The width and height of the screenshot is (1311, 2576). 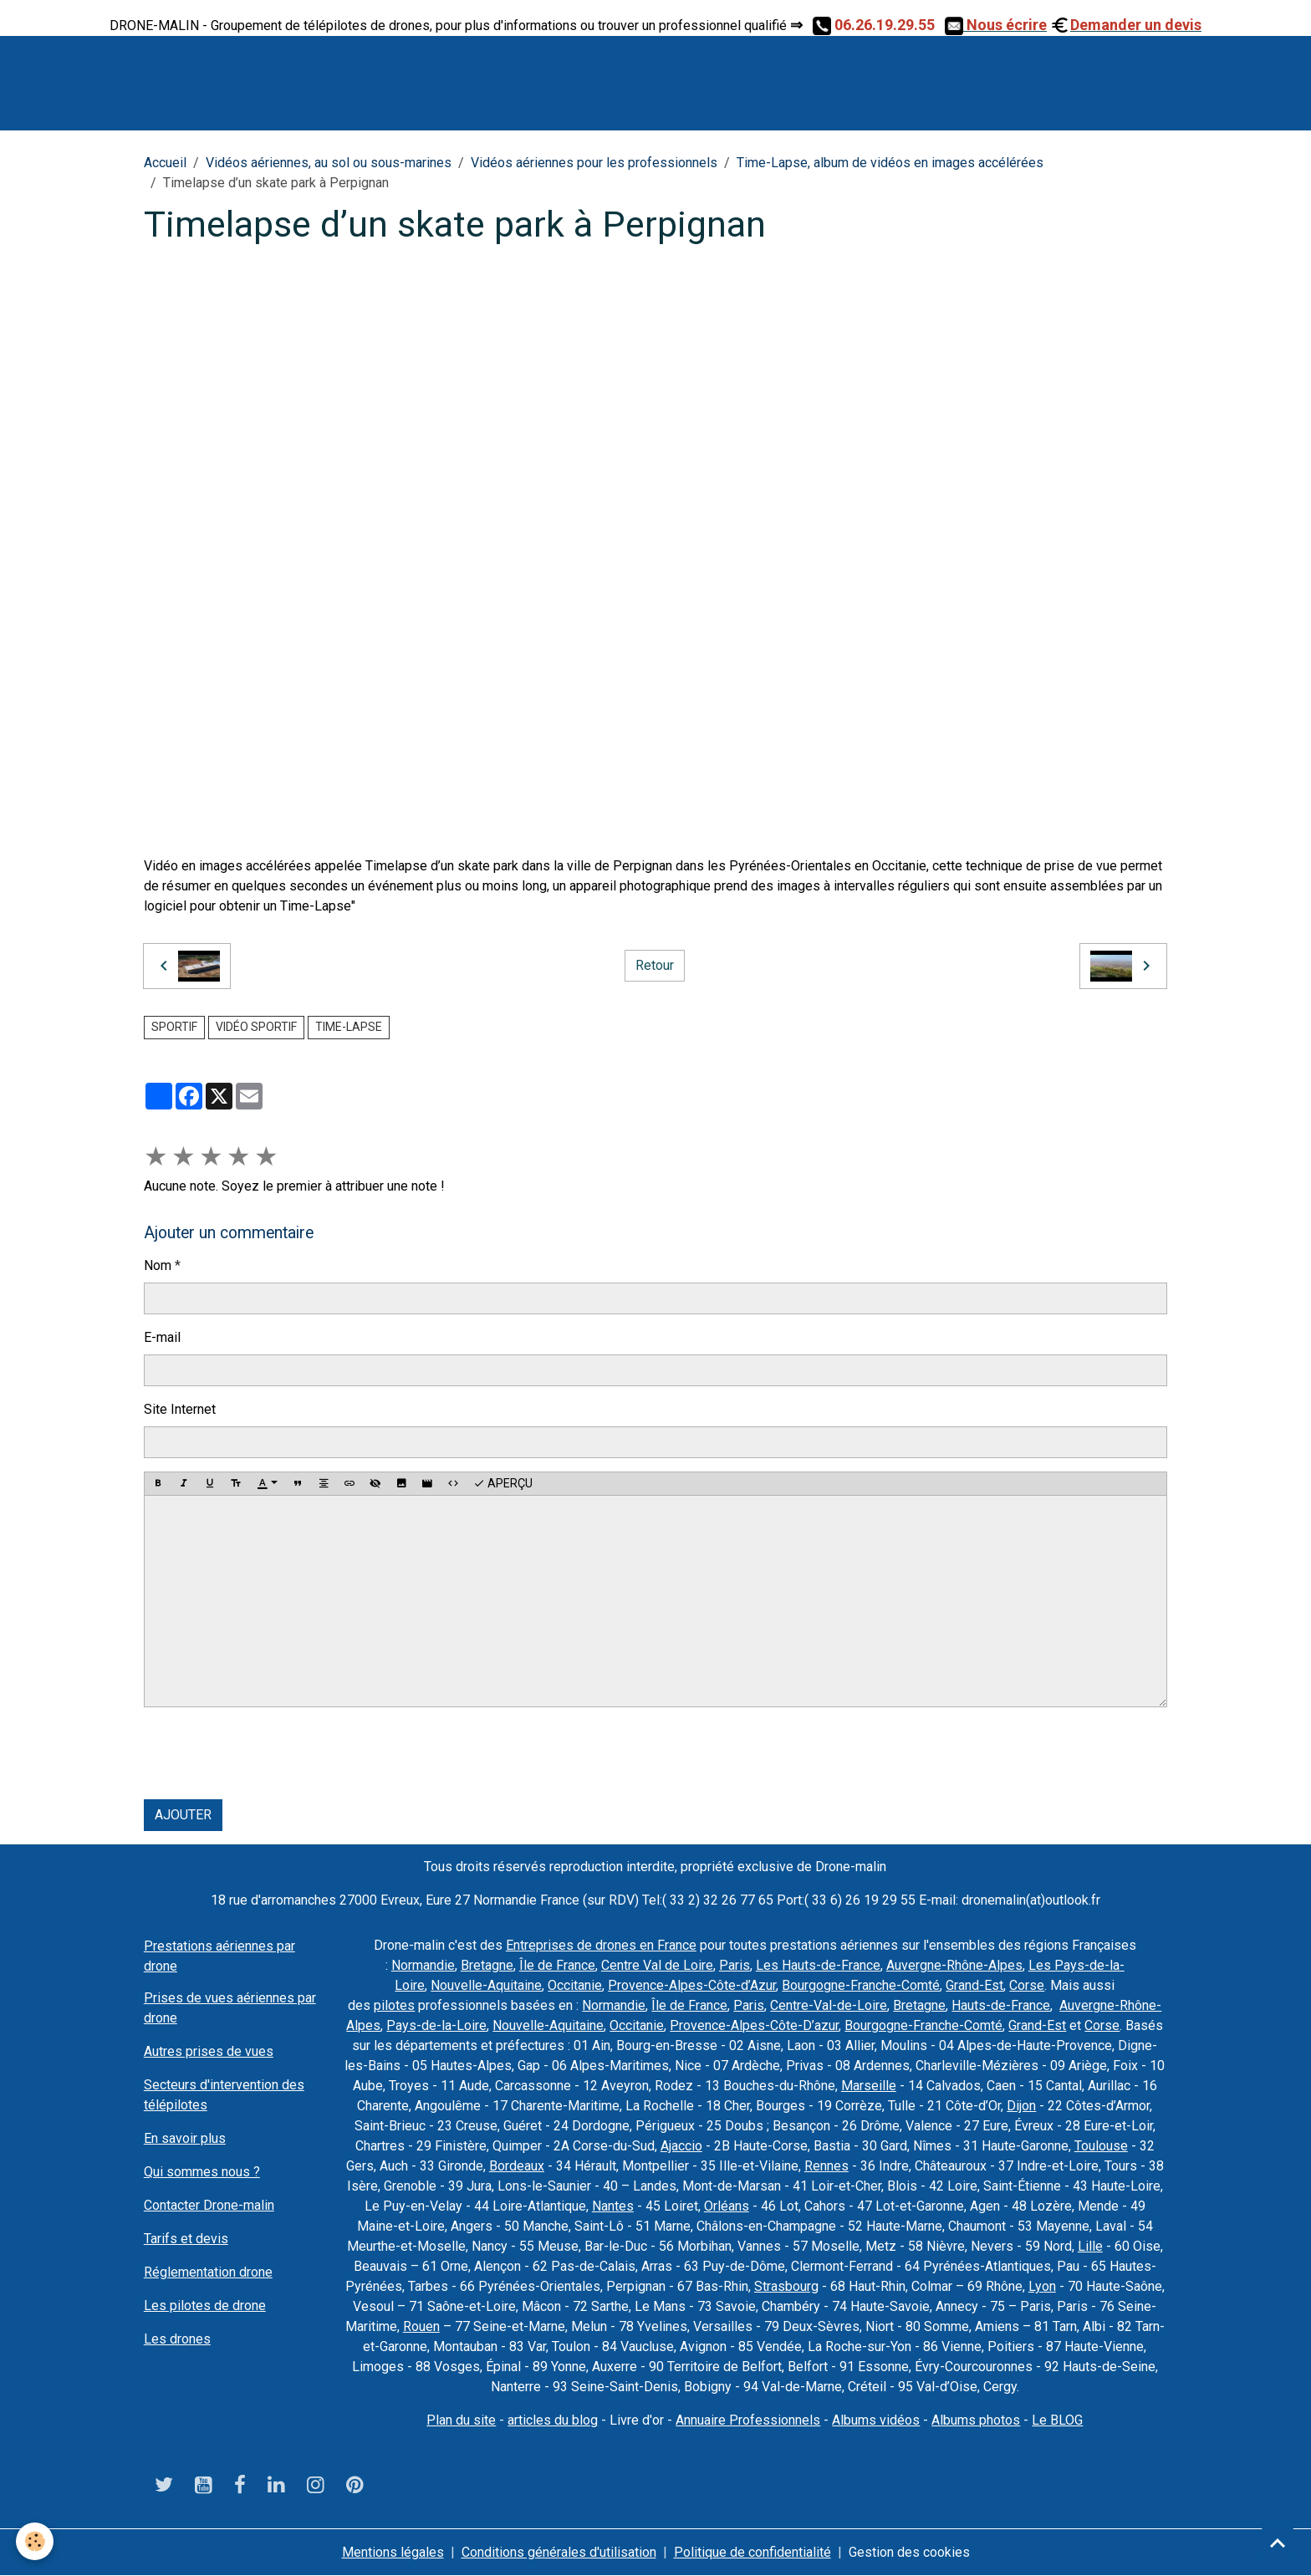 What do you see at coordinates (890, 163) in the screenshot?
I see `Time-Lapse, album de vidéos en images accélérées` at bounding box center [890, 163].